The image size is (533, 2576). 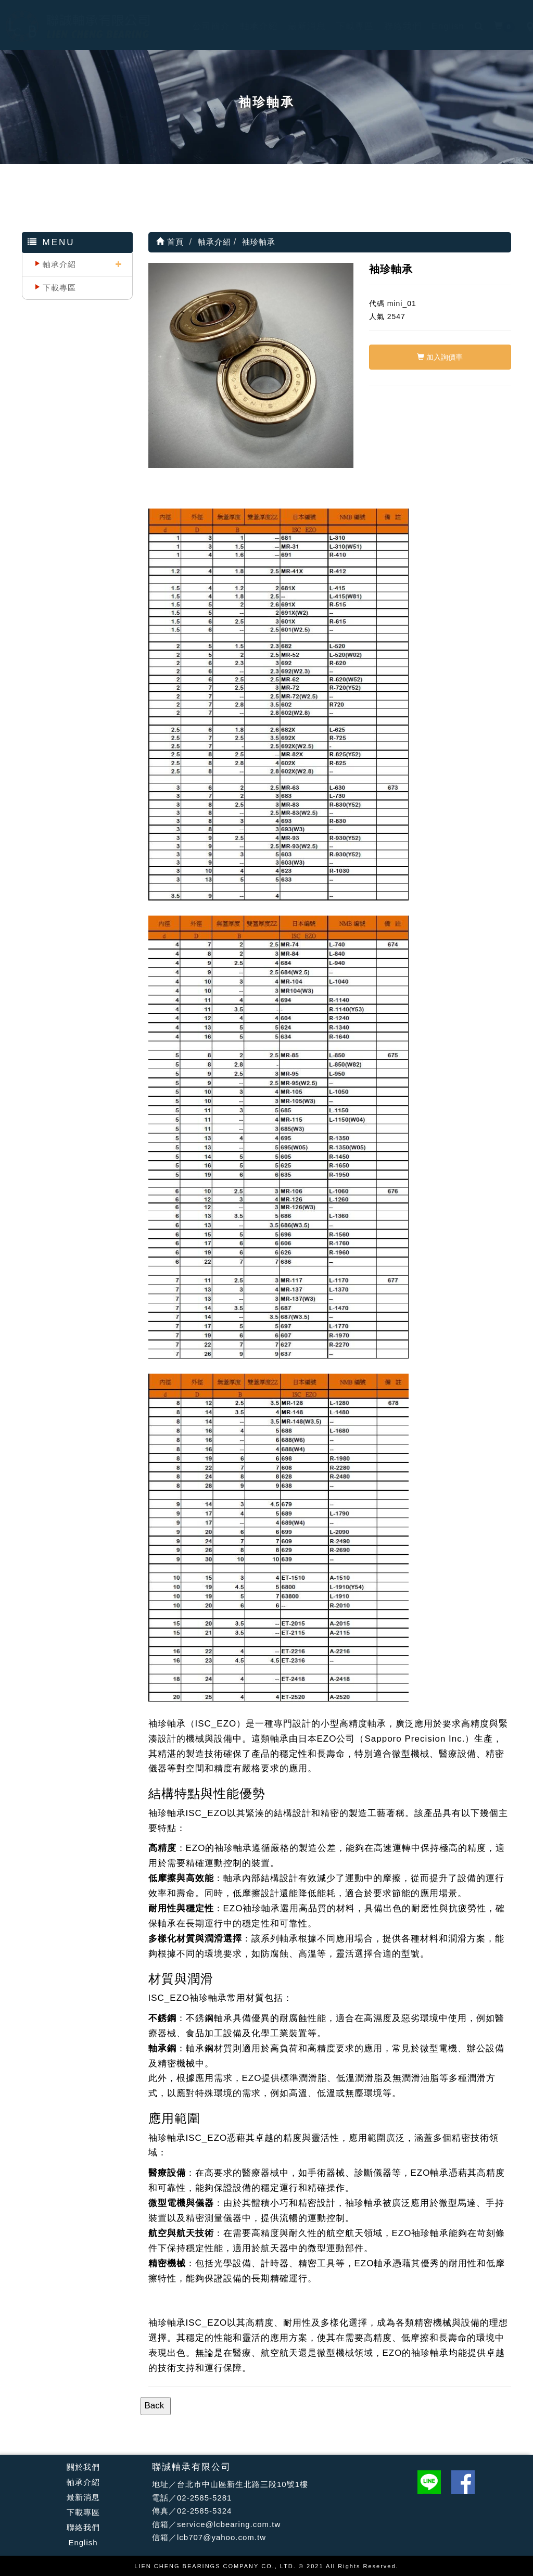 I want to click on 首頁, so click(x=170, y=241).